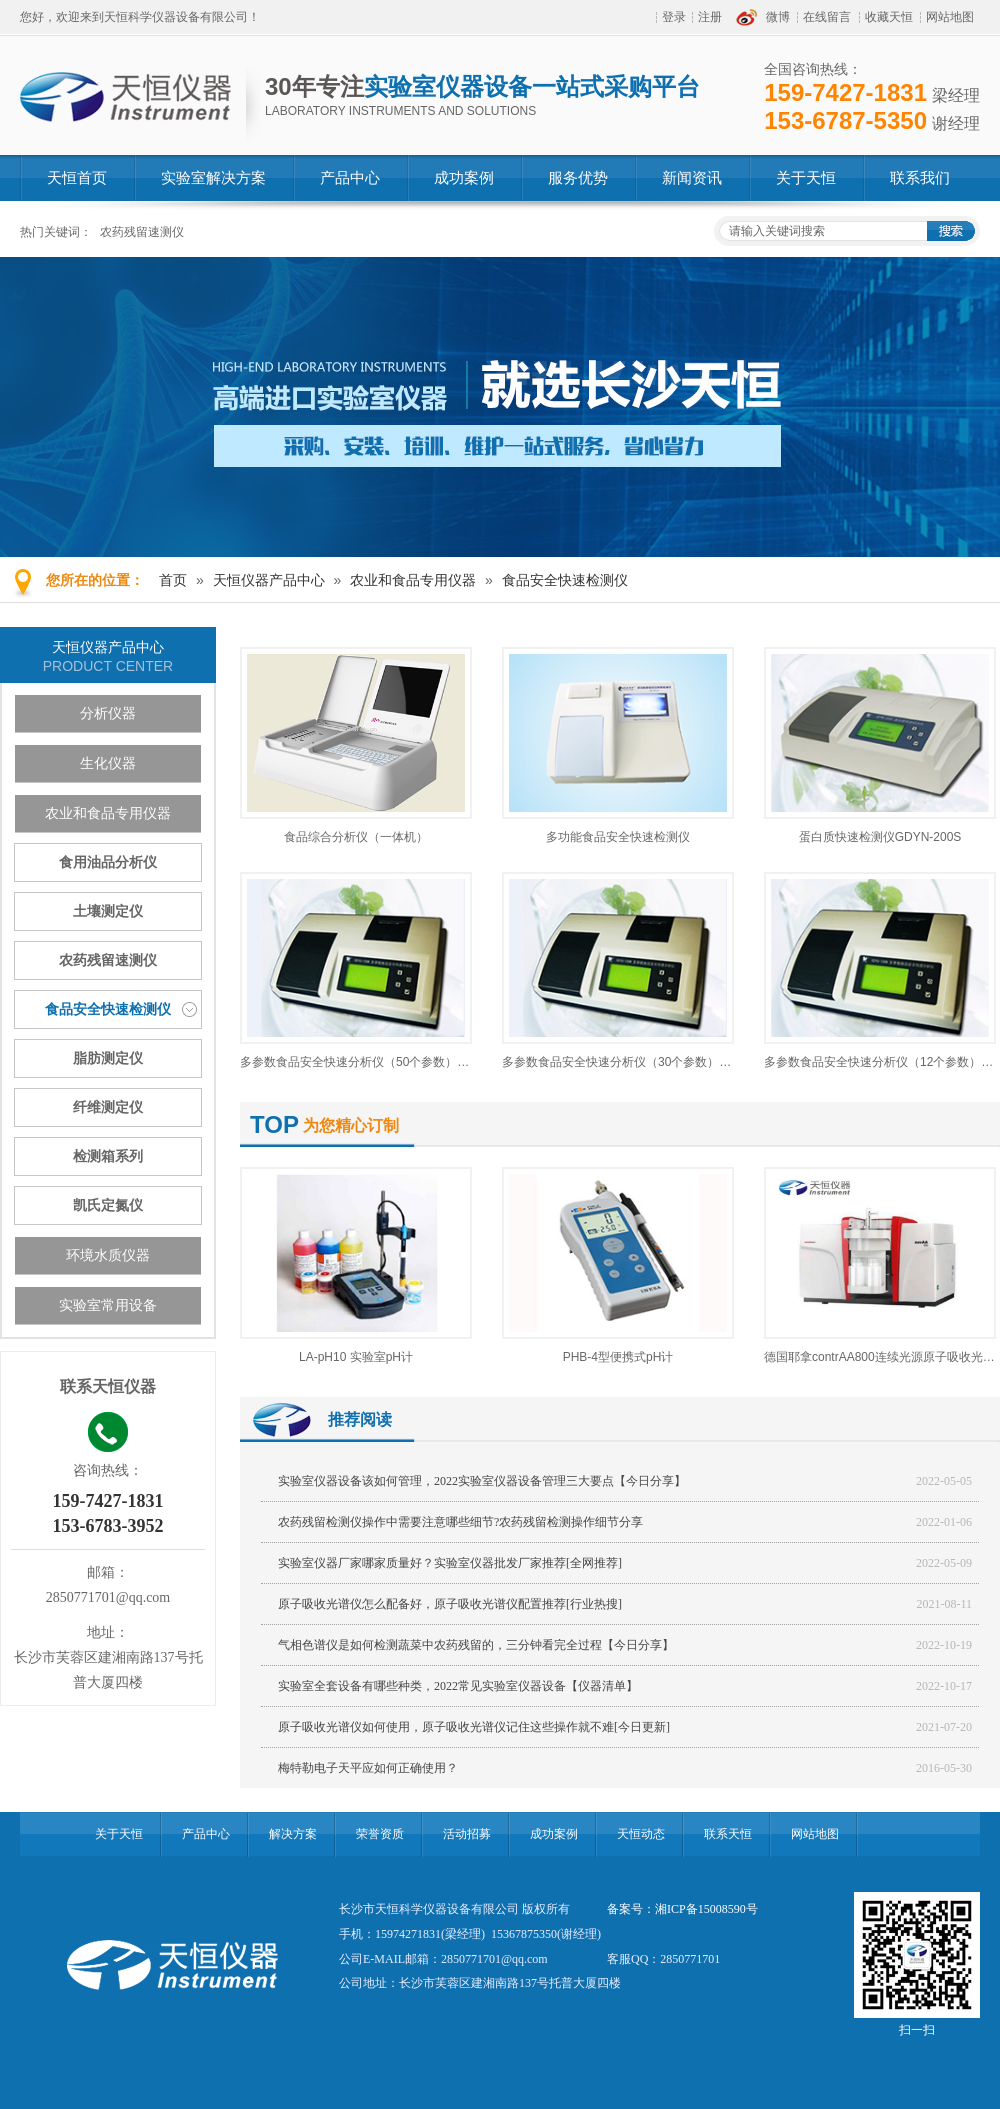 This screenshot has height=2109, width=1000. Describe the element at coordinates (119, 1834) in the screenshot. I see `关于天恒` at that location.